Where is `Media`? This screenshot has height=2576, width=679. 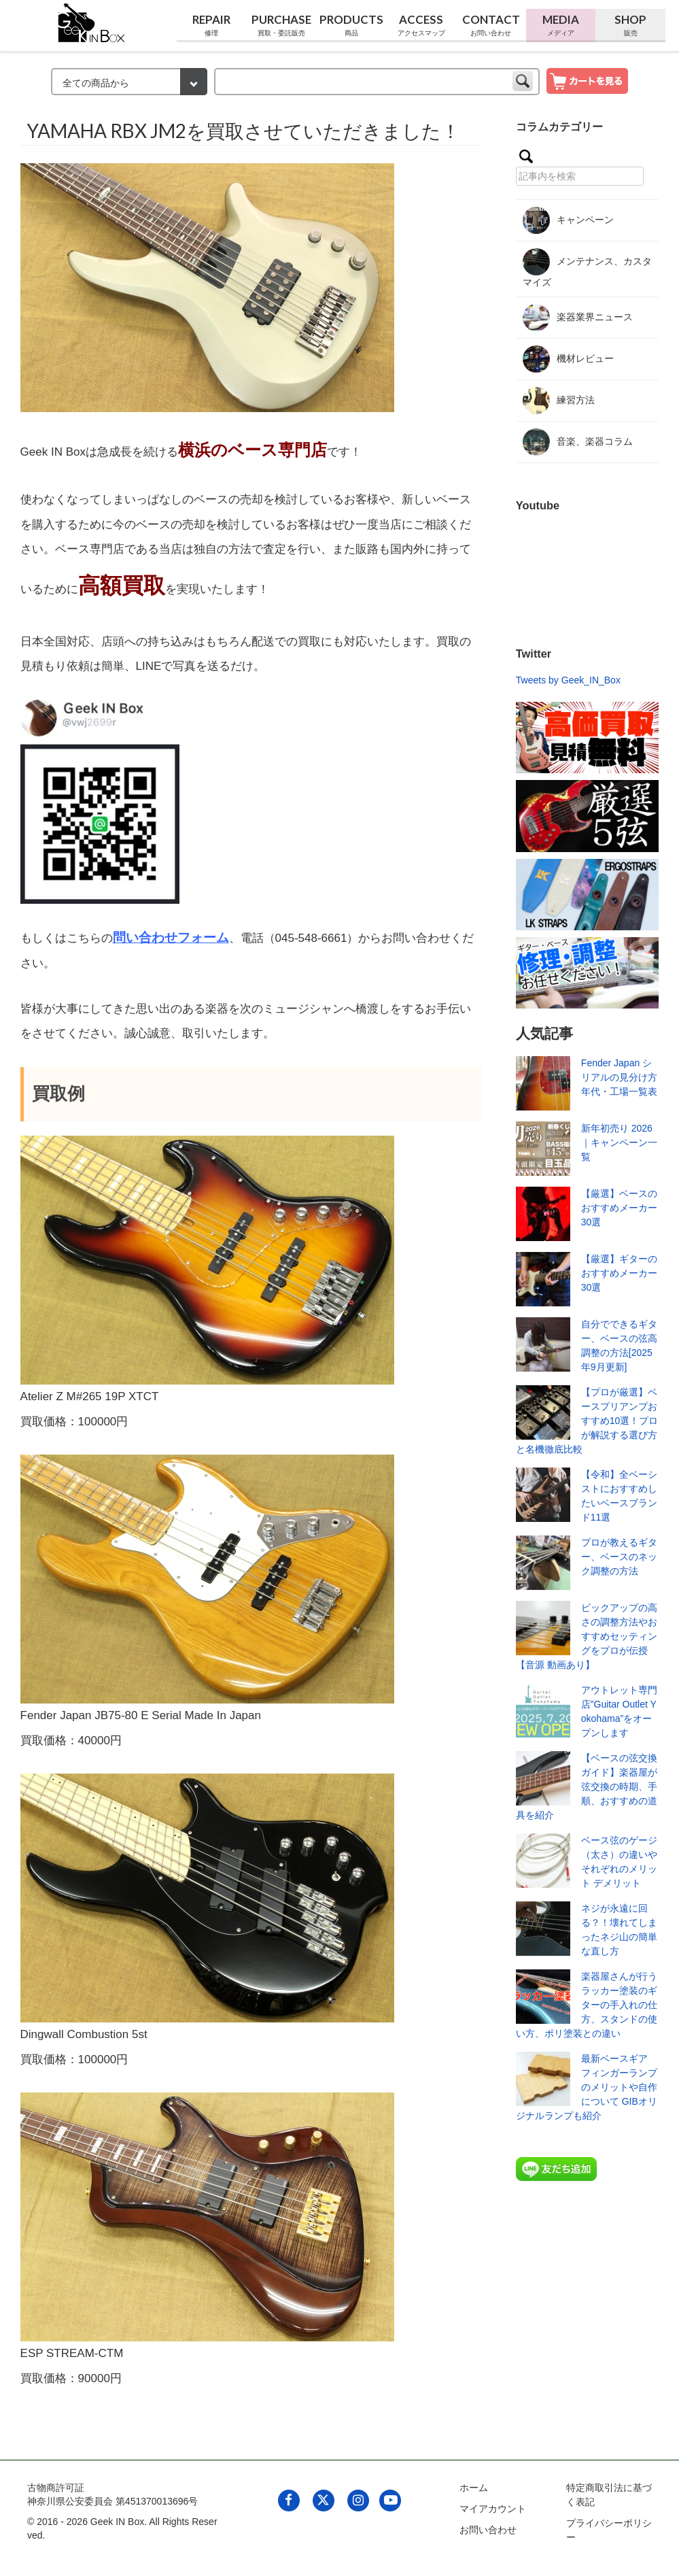 Media is located at coordinates (561, 25).